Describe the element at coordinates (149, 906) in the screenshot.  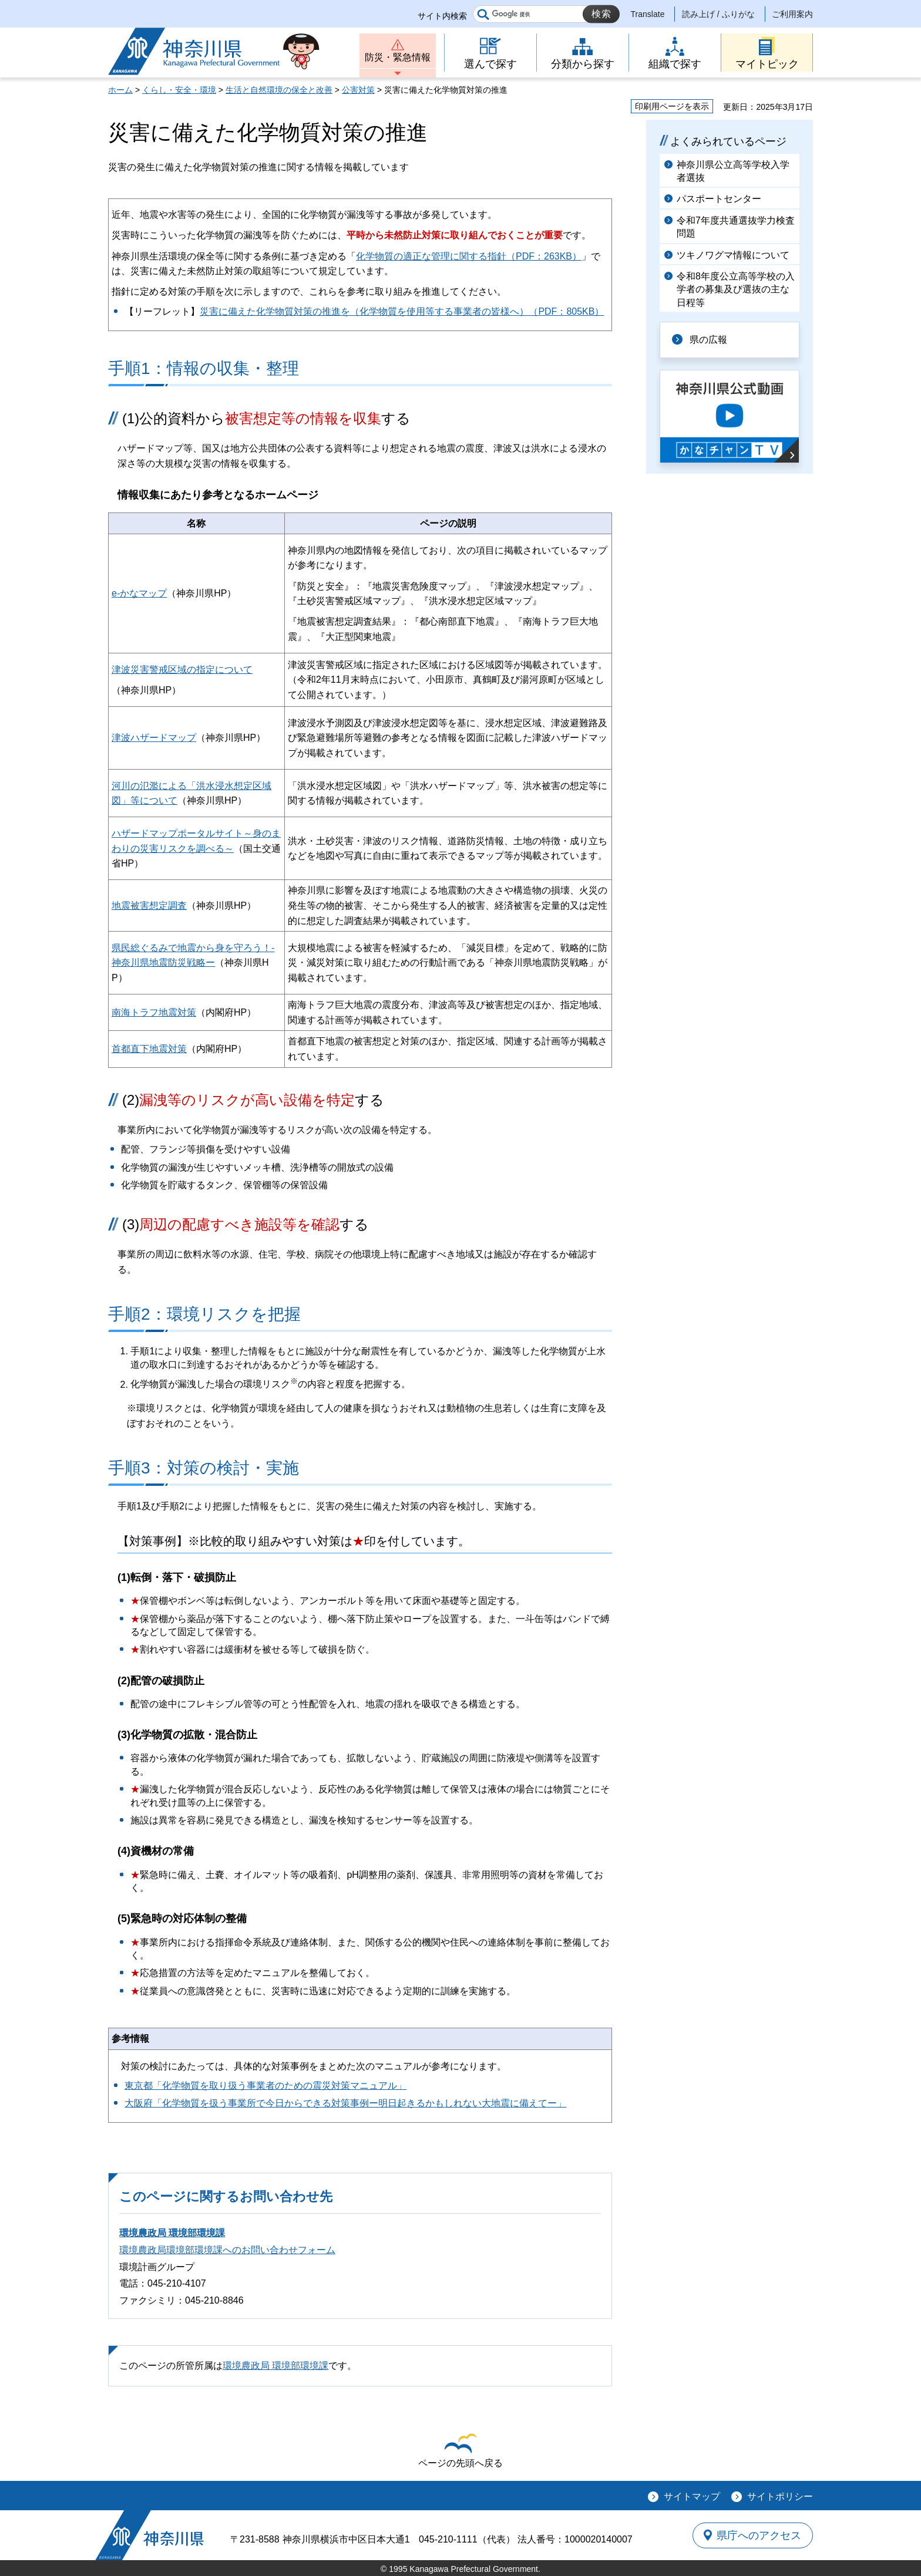
I see `地震被害想定調査` at that location.